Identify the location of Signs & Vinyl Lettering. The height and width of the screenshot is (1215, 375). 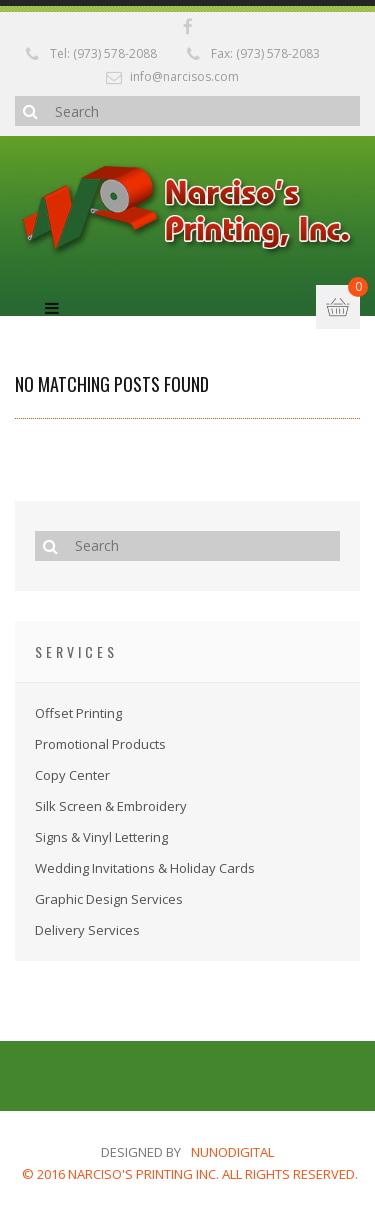
(101, 837).